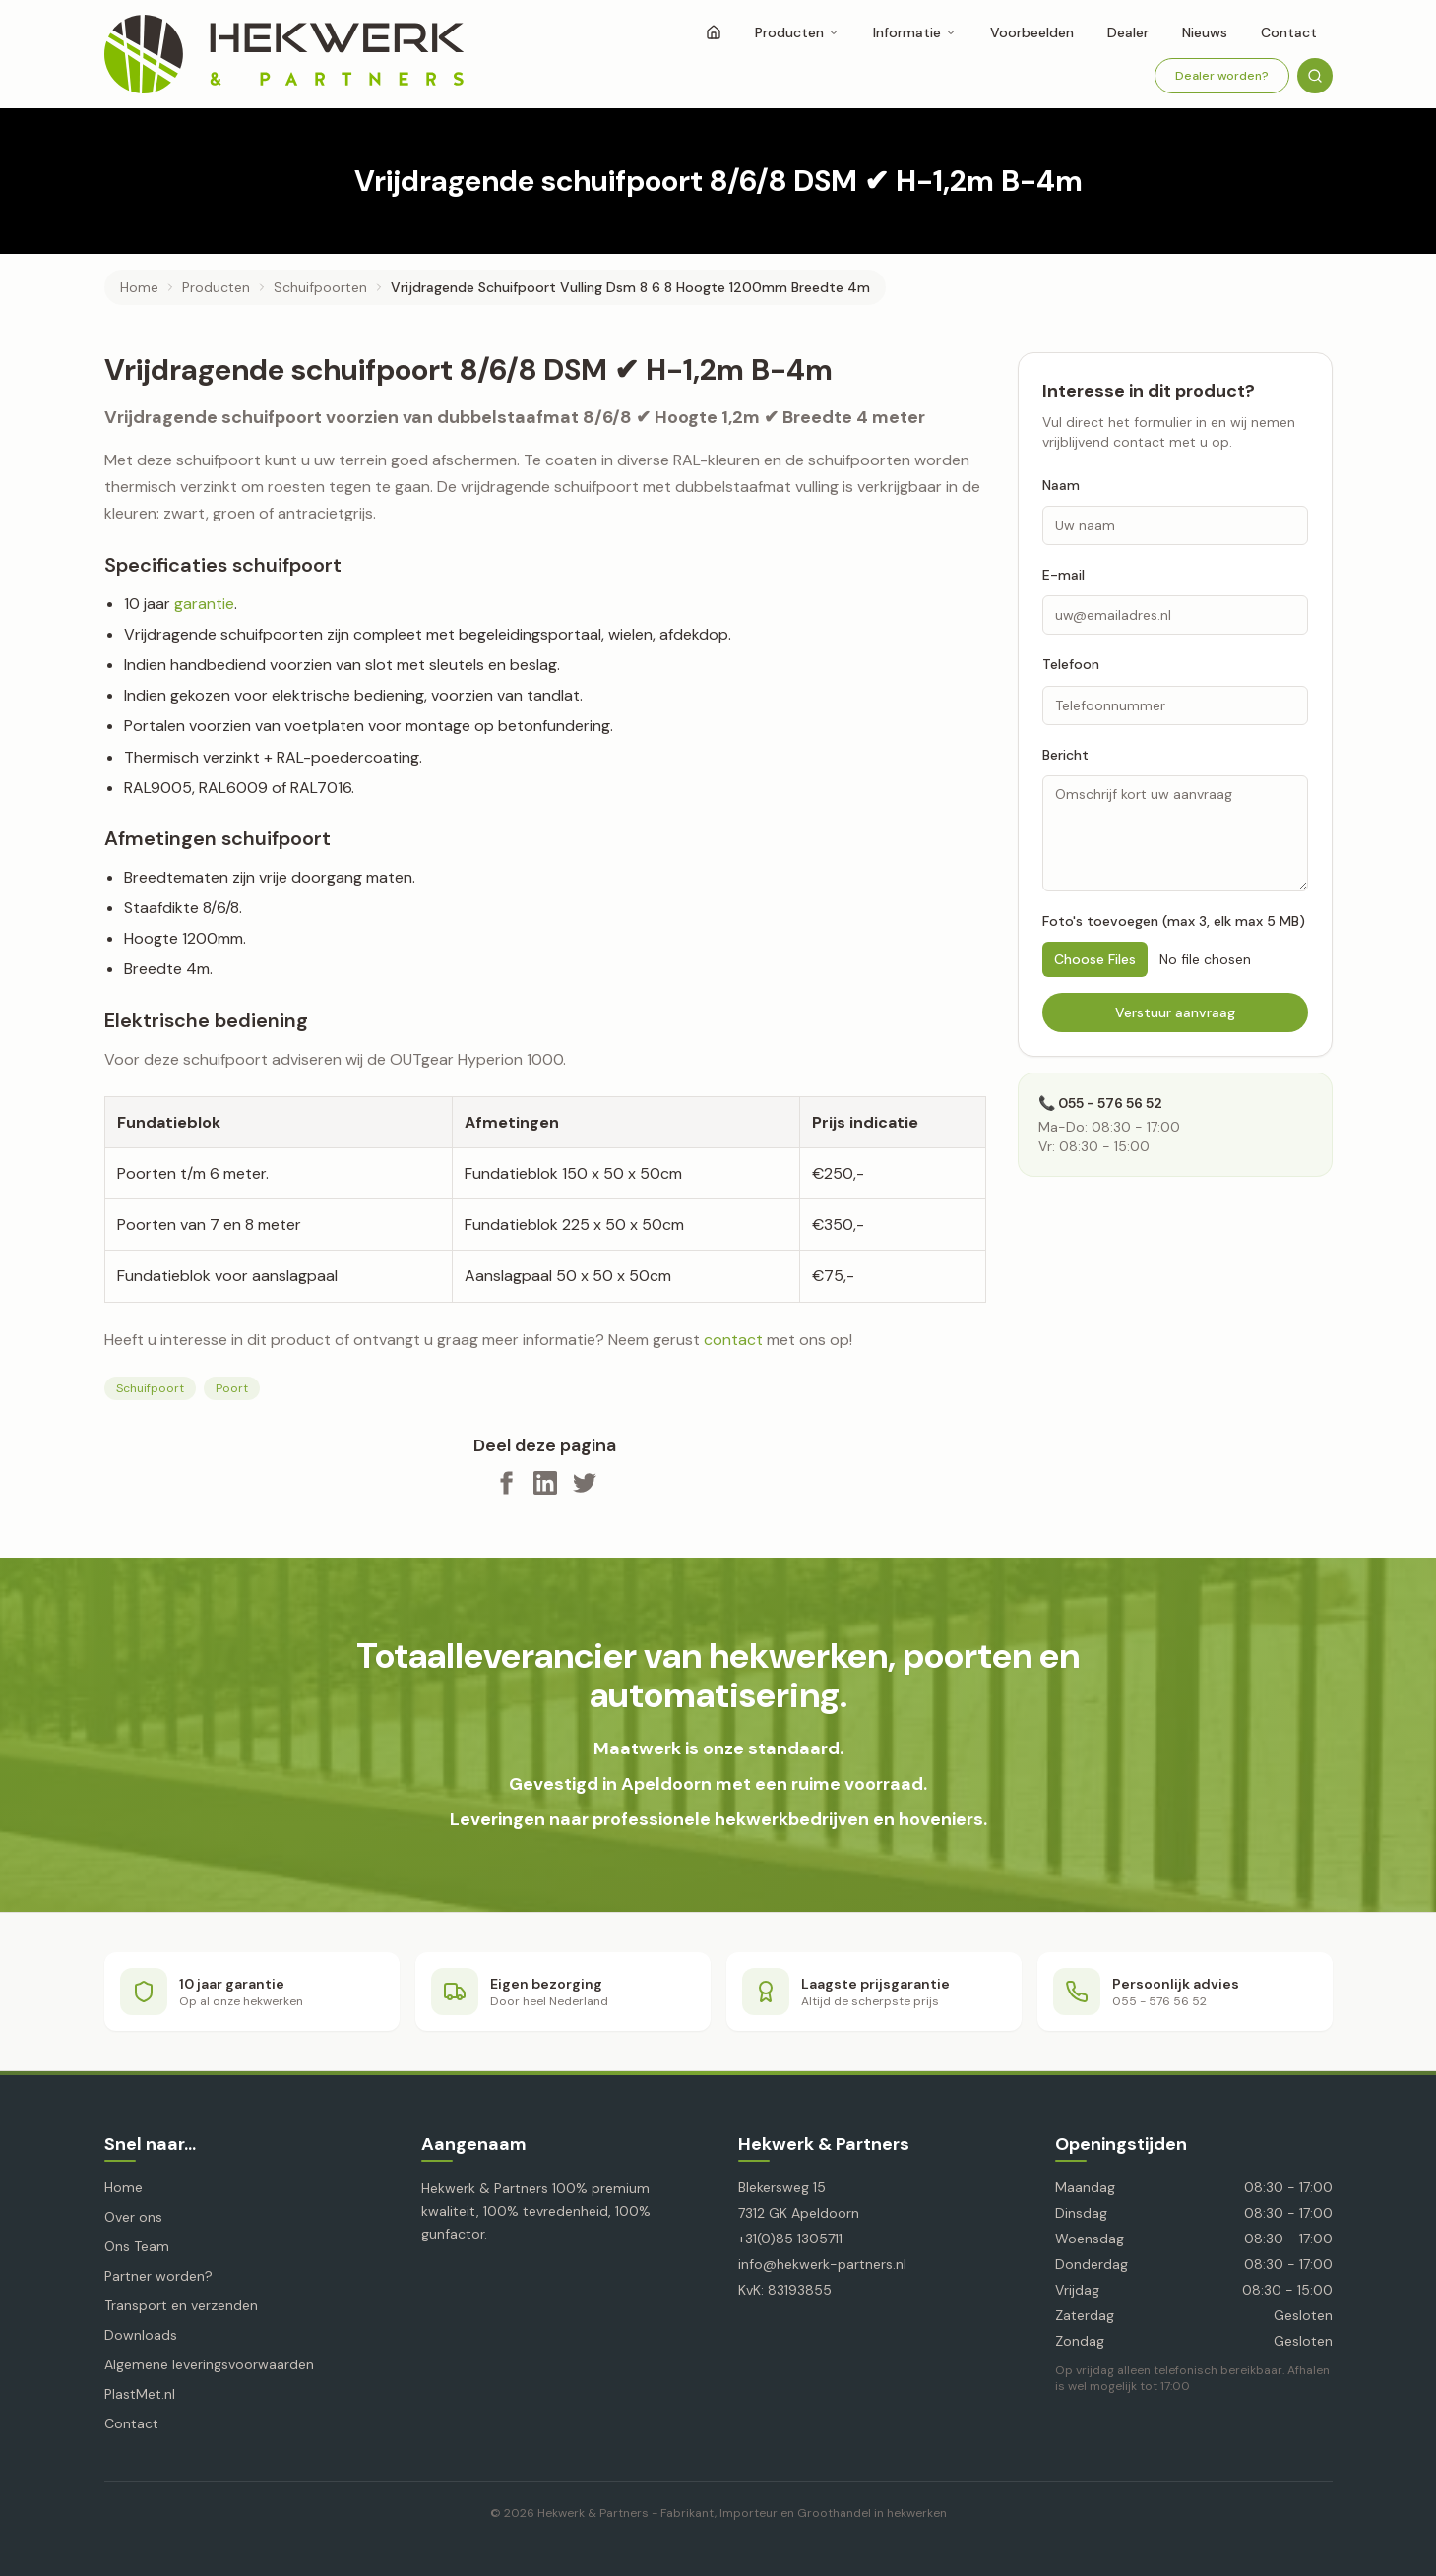  Describe the element at coordinates (915, 32) in the screenshot. I see `Informatie` at that location.